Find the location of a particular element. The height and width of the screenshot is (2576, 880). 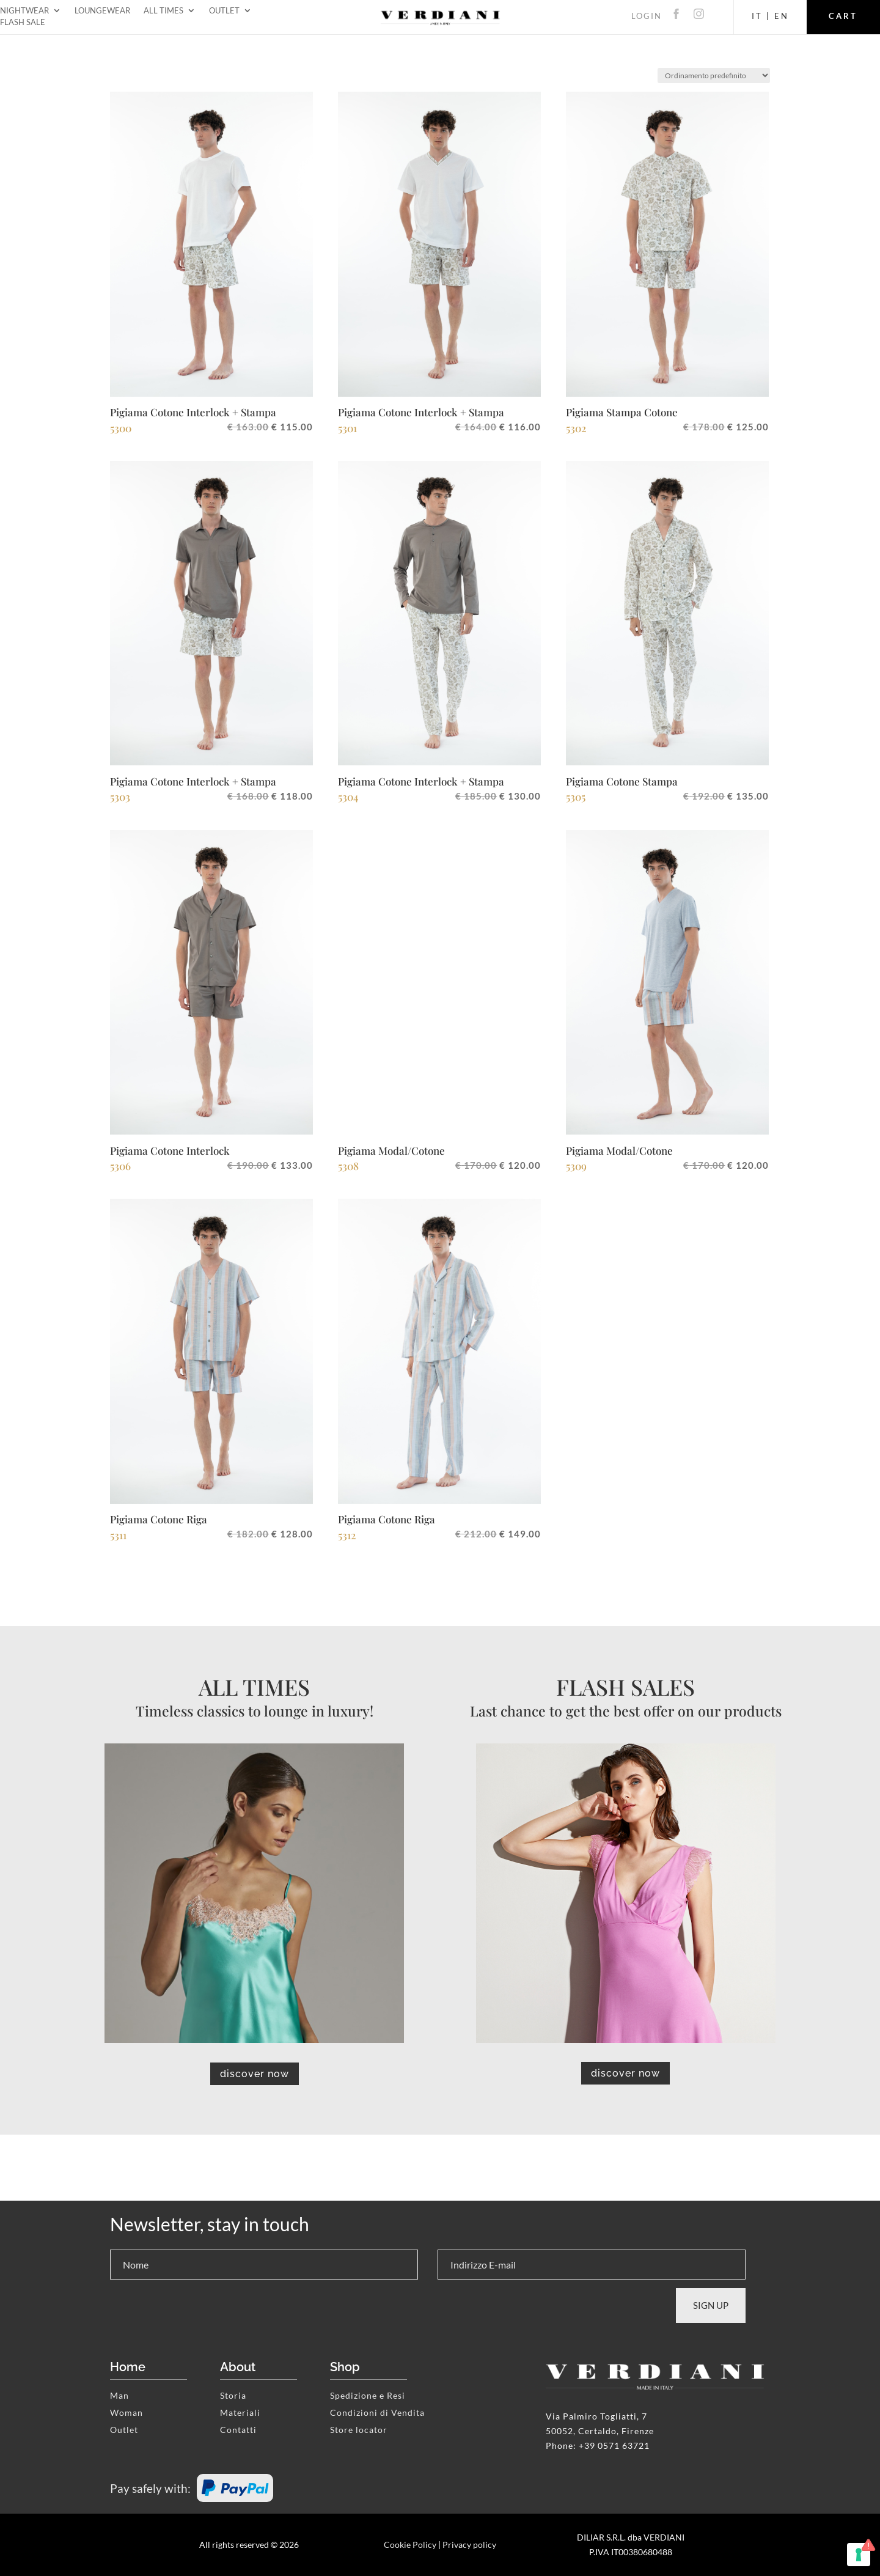

Materiali is located at coordinates (240, 2412).